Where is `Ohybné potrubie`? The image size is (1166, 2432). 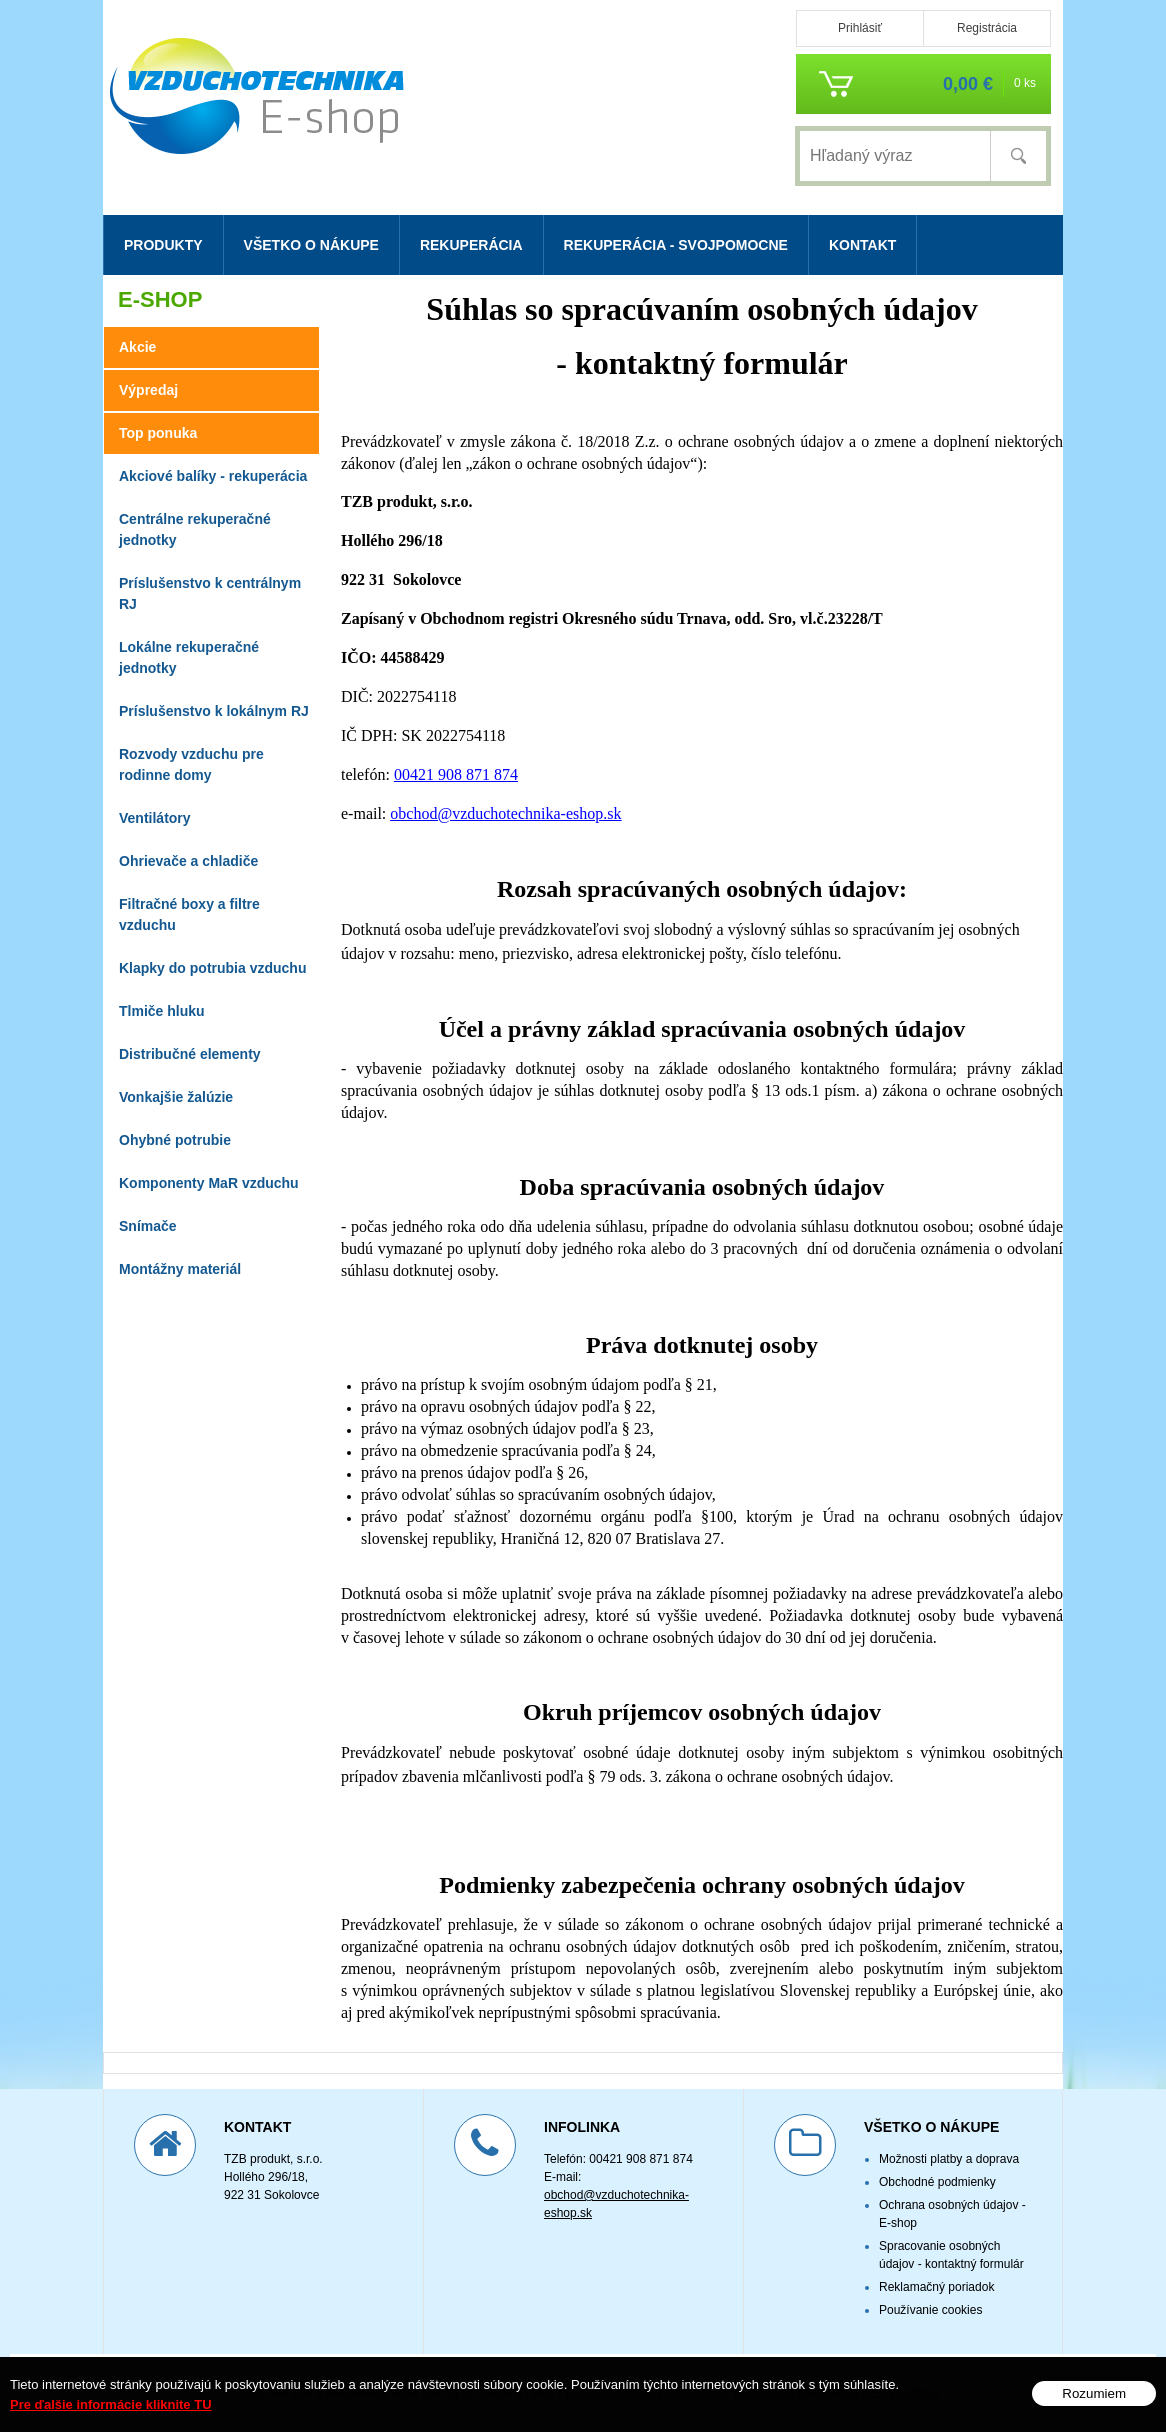 Ohybné potrubie is located at coordinates (175, 1140).